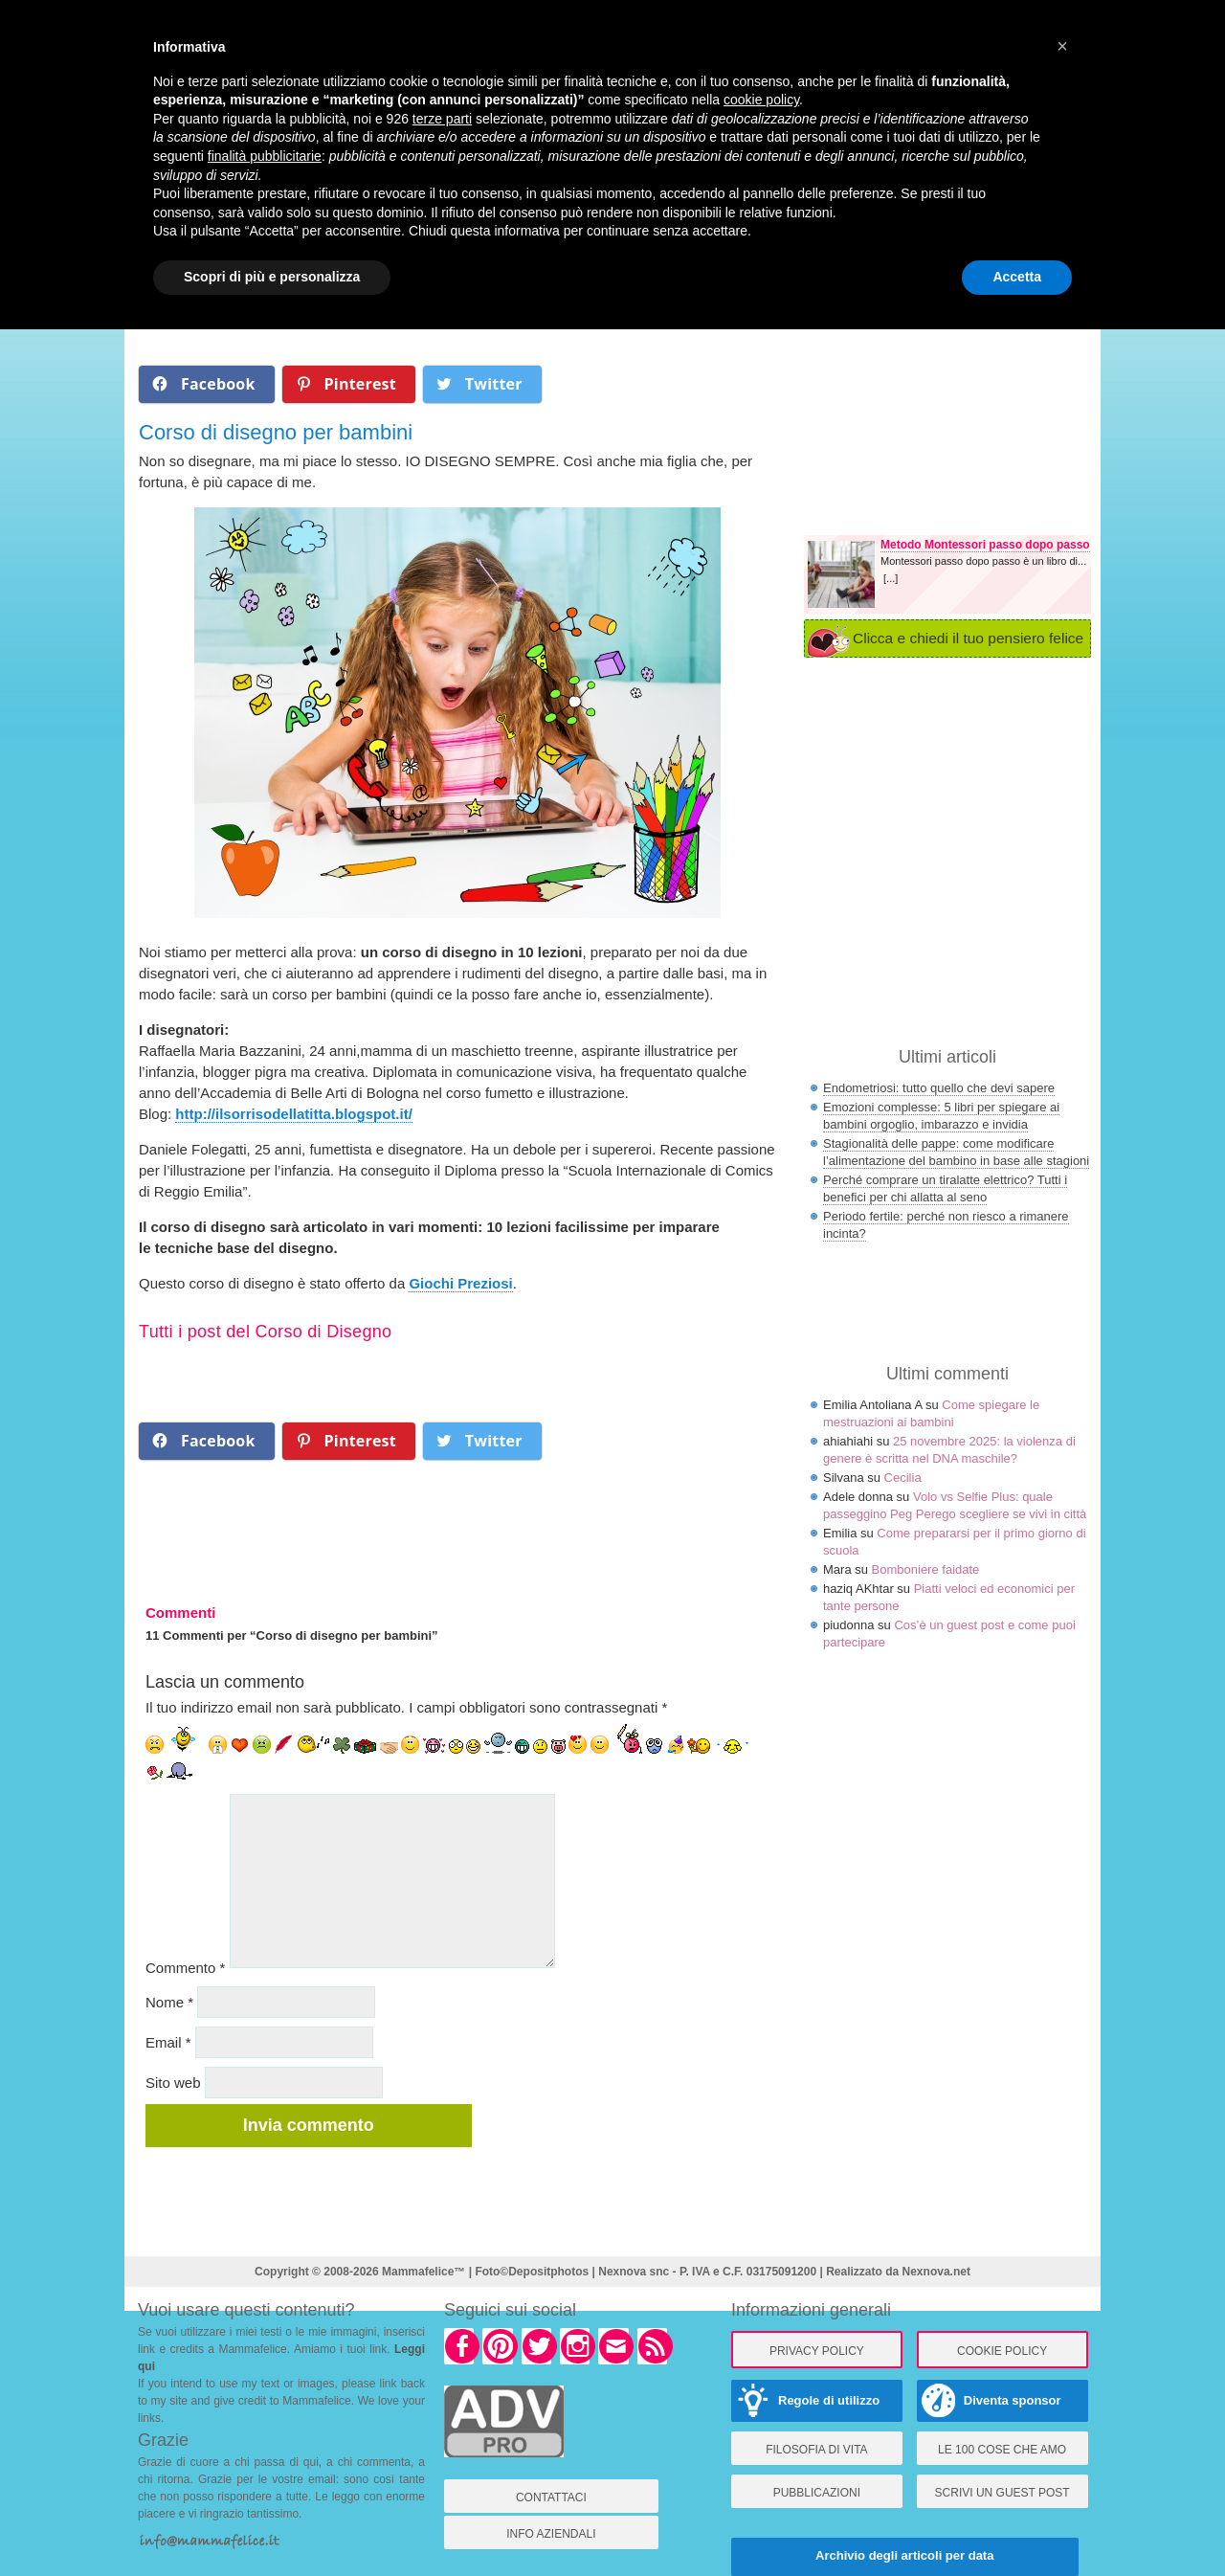 Image resolution: width=1225 pixels, height=2576 pixels. I want to click on cookie policy, so click(761, 99).